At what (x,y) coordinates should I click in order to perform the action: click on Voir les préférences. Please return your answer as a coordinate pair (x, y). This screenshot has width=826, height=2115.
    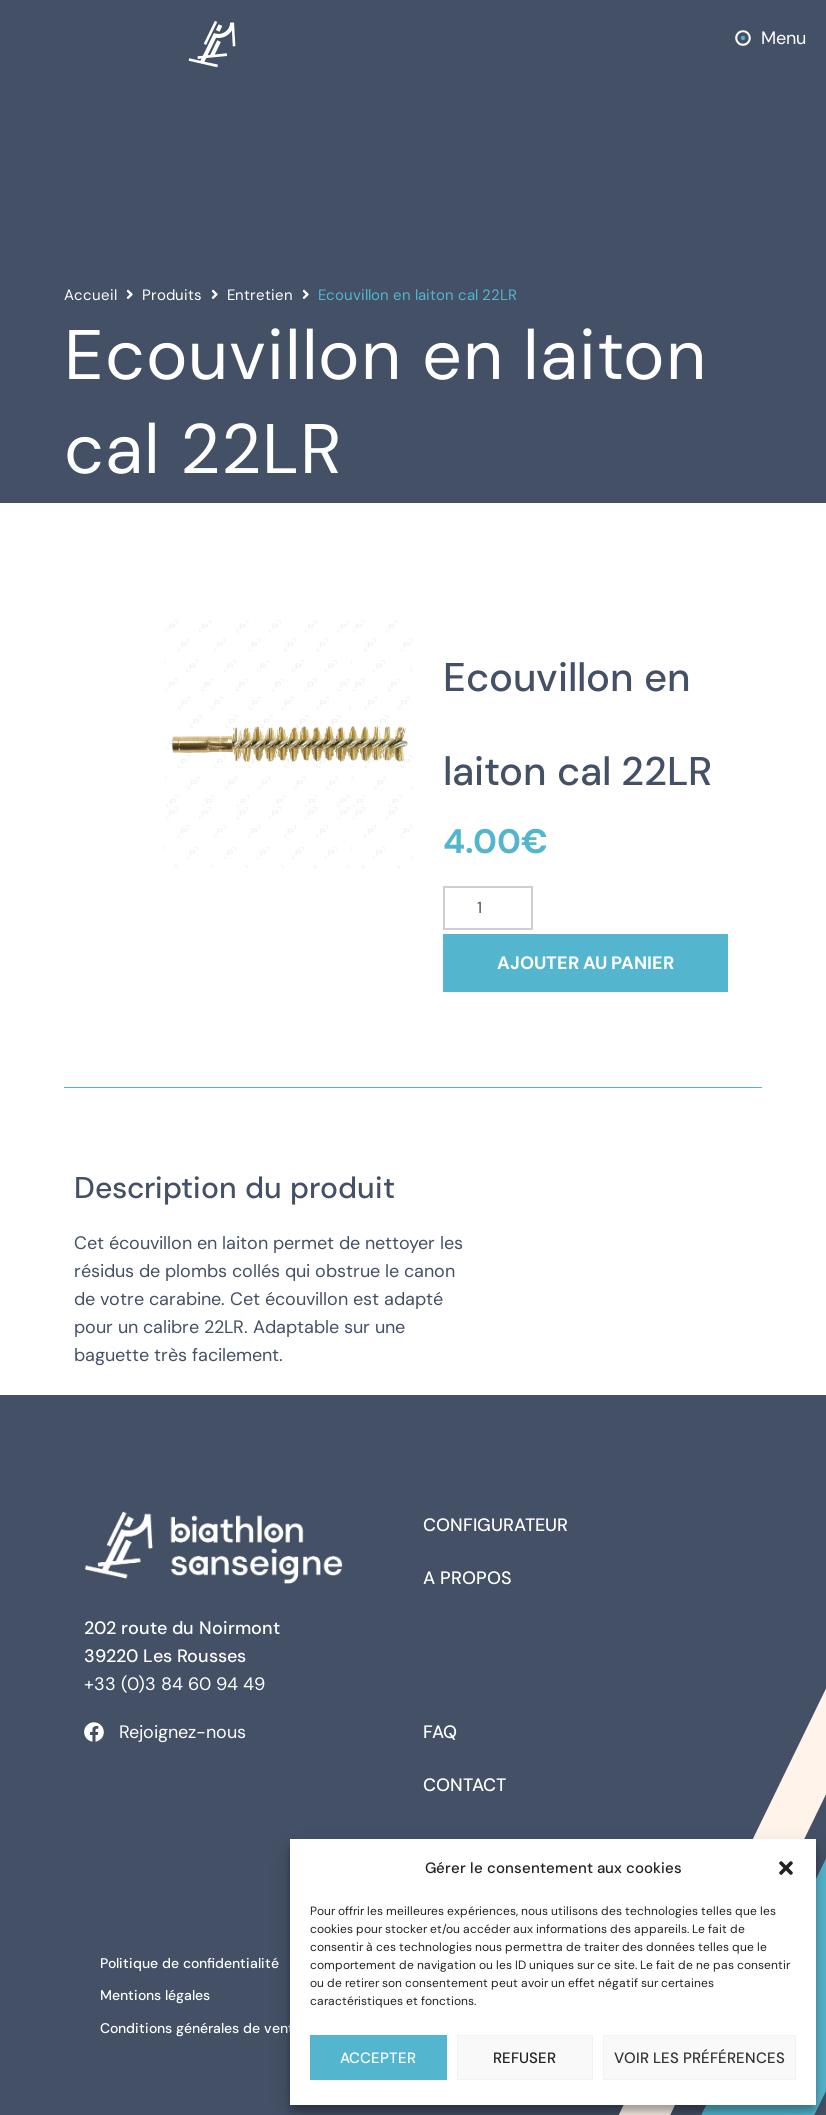
    Looking at the image, I should click on (699, 2058).